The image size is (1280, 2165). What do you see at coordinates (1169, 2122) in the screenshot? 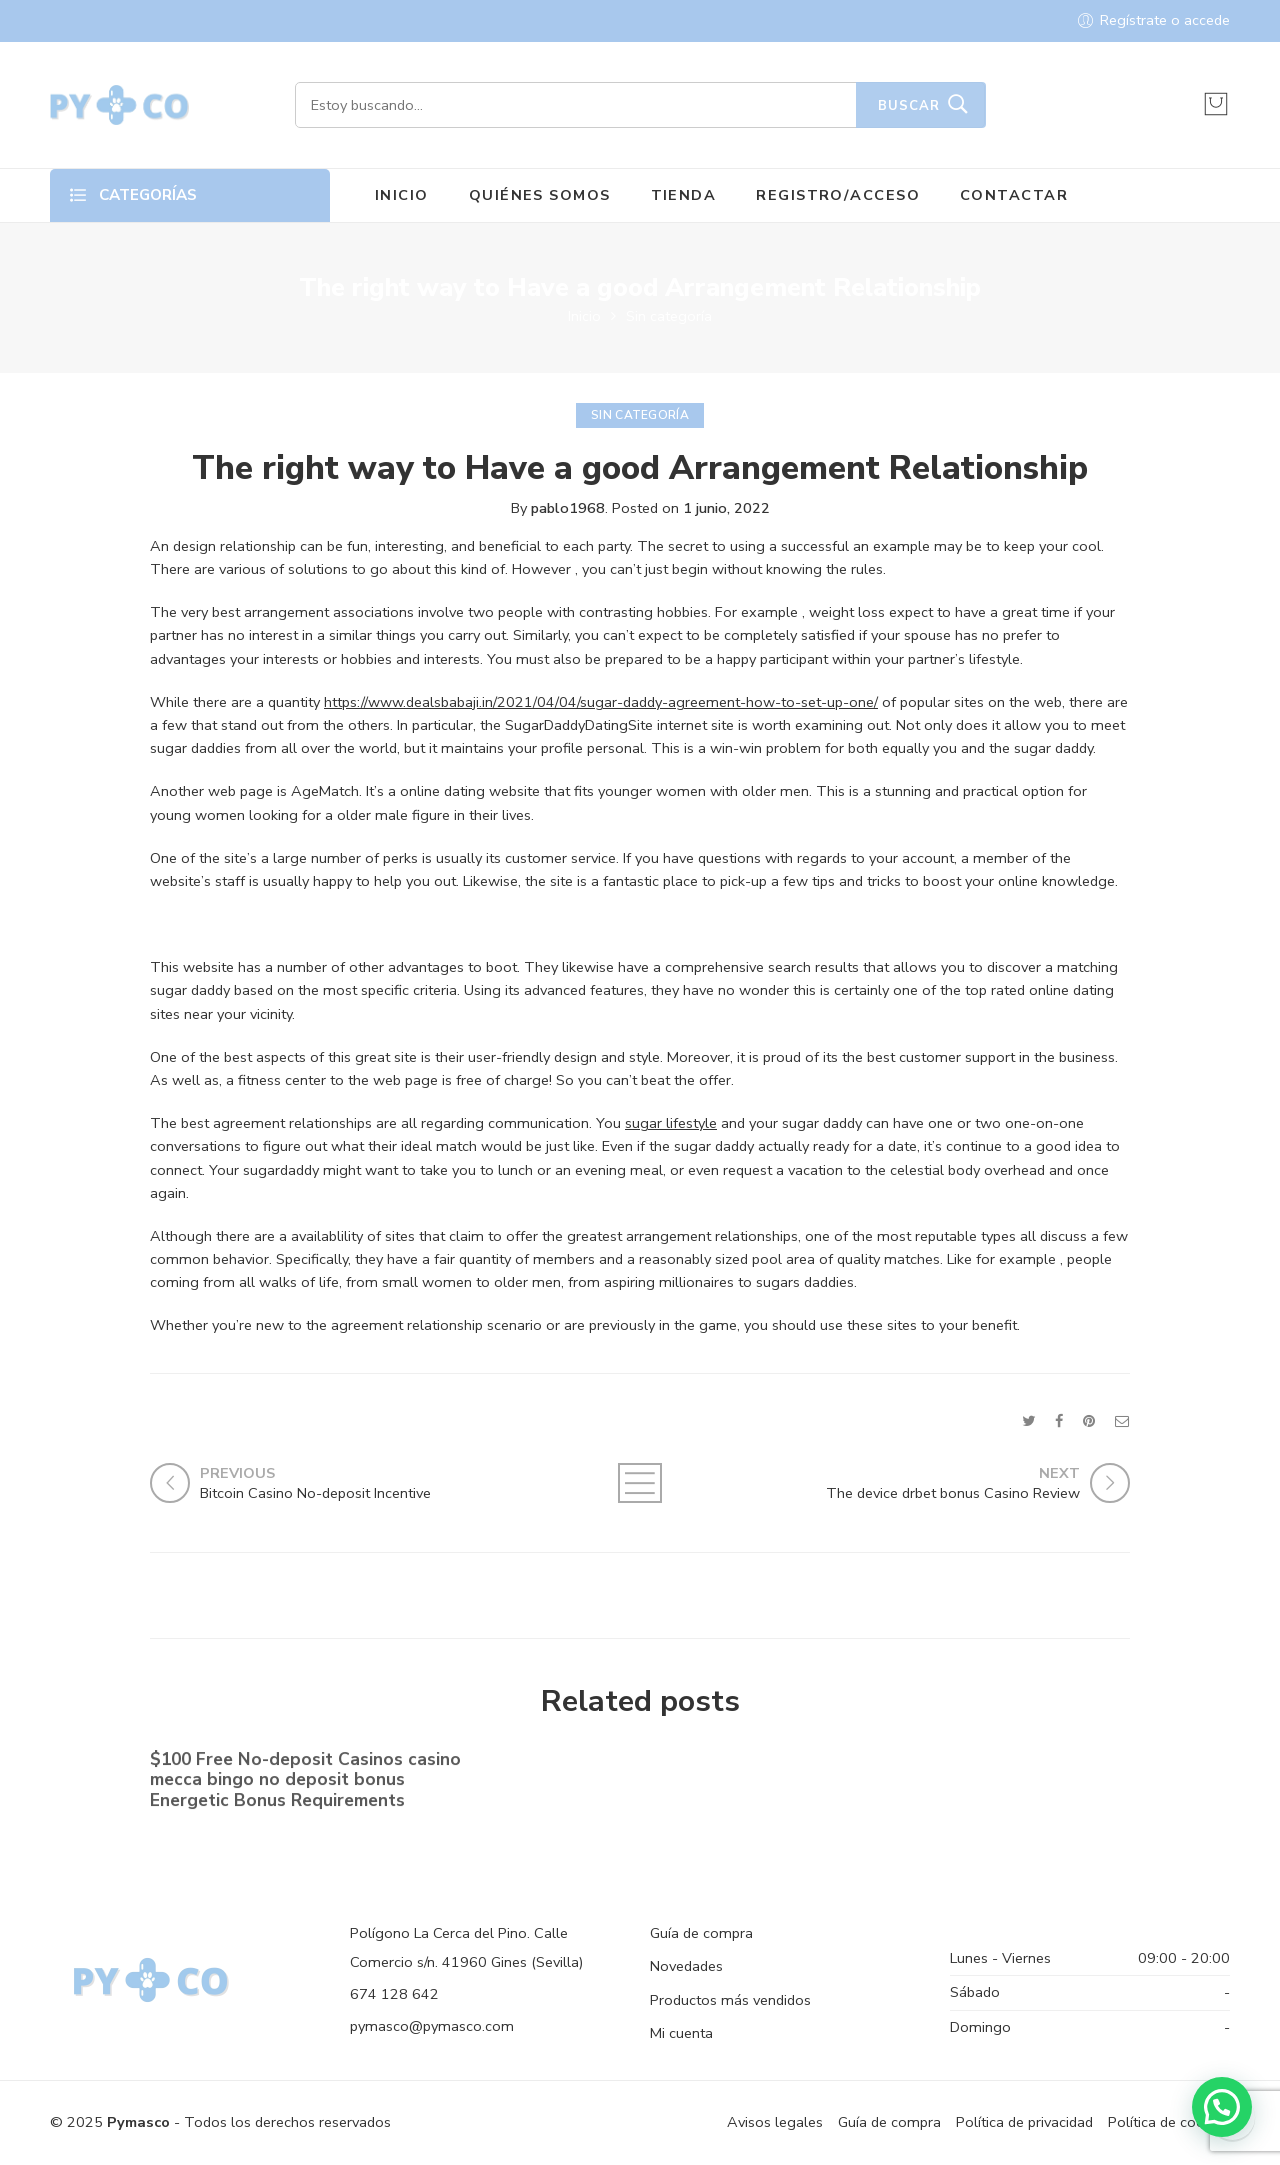
I see `Política de cookies` at bounding box center [1169, 2122].